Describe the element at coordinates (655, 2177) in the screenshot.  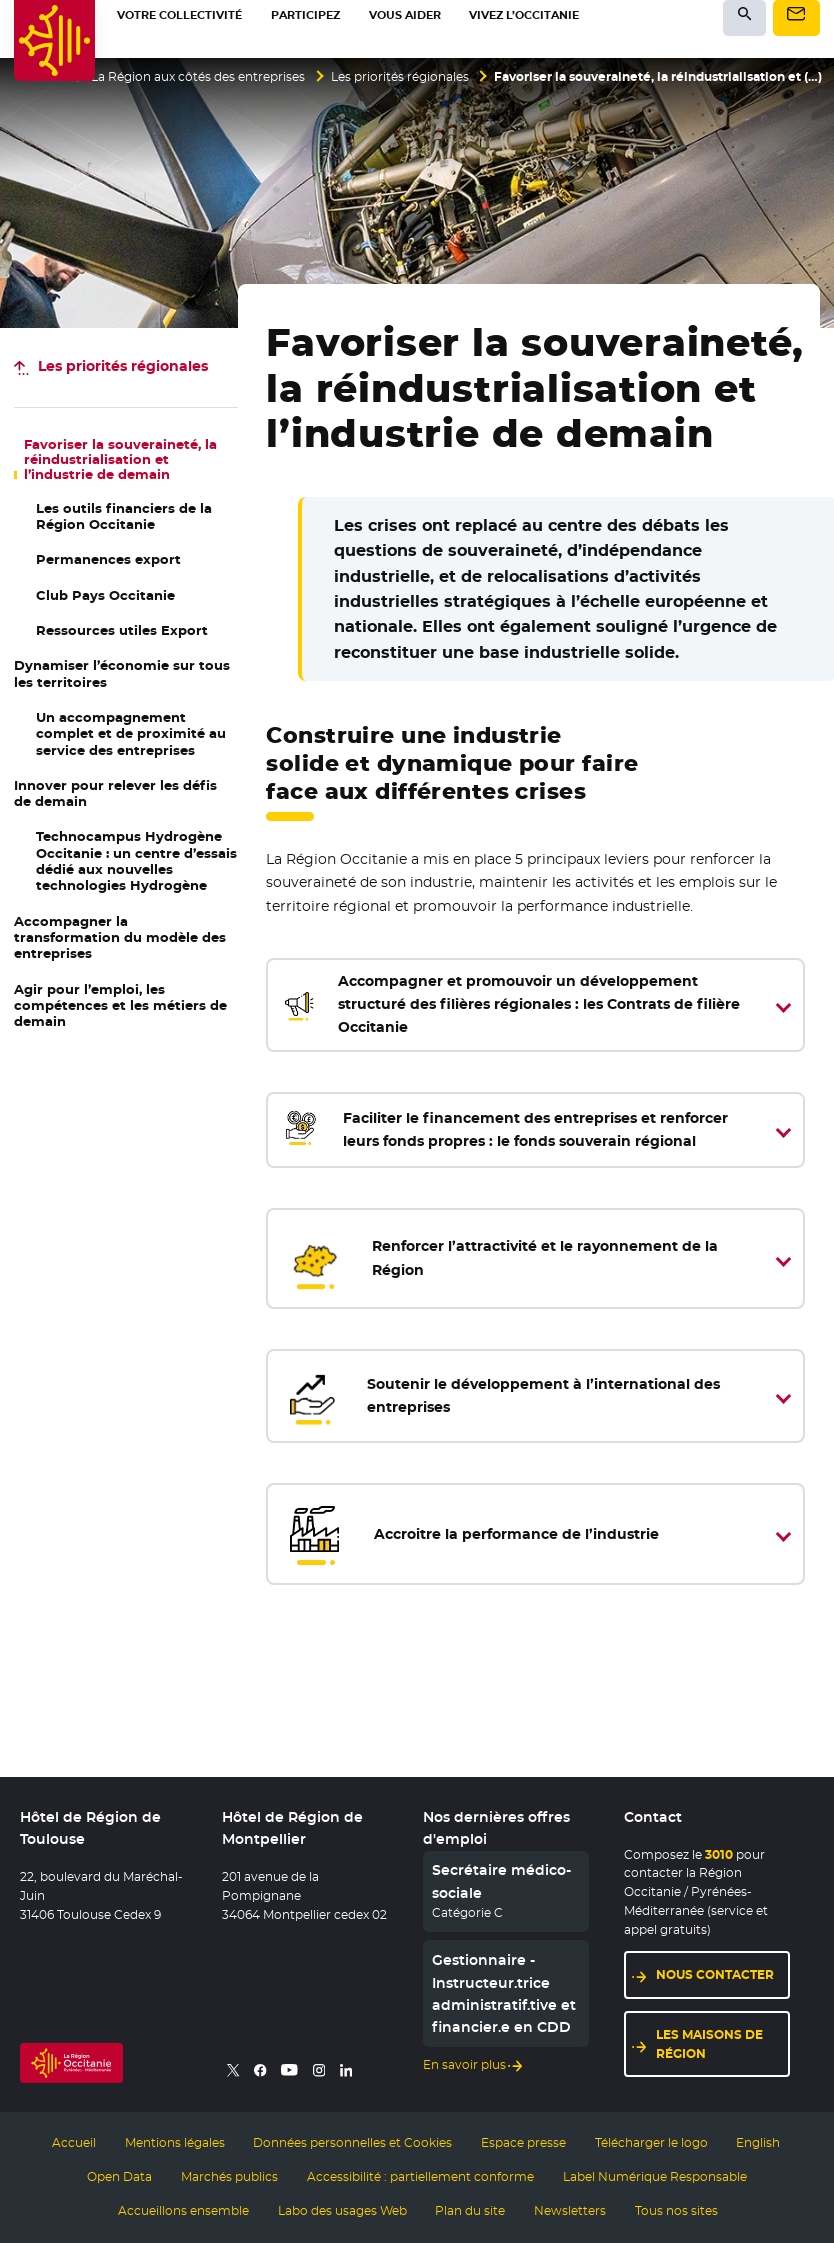
I see `Label Numérique Responsable` at that location.